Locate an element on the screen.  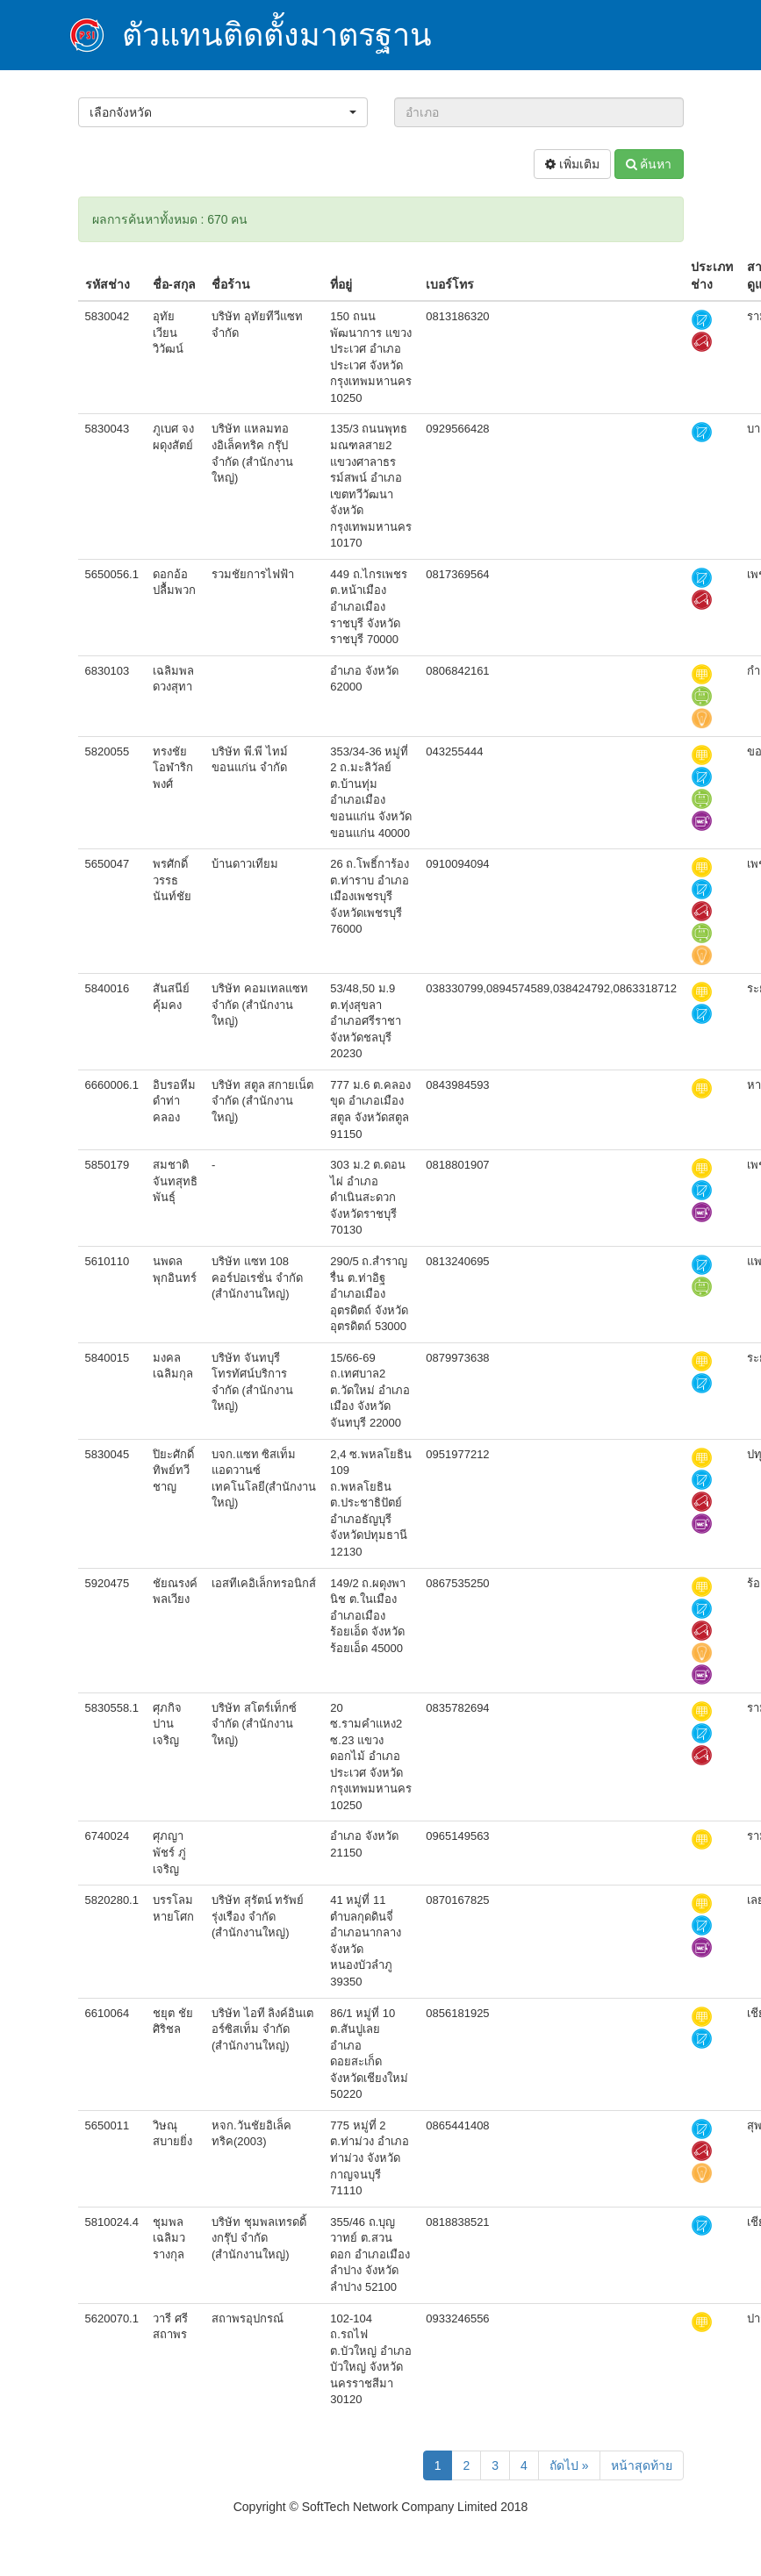
เพิ่มเติม is located at coordinates (572, 164).